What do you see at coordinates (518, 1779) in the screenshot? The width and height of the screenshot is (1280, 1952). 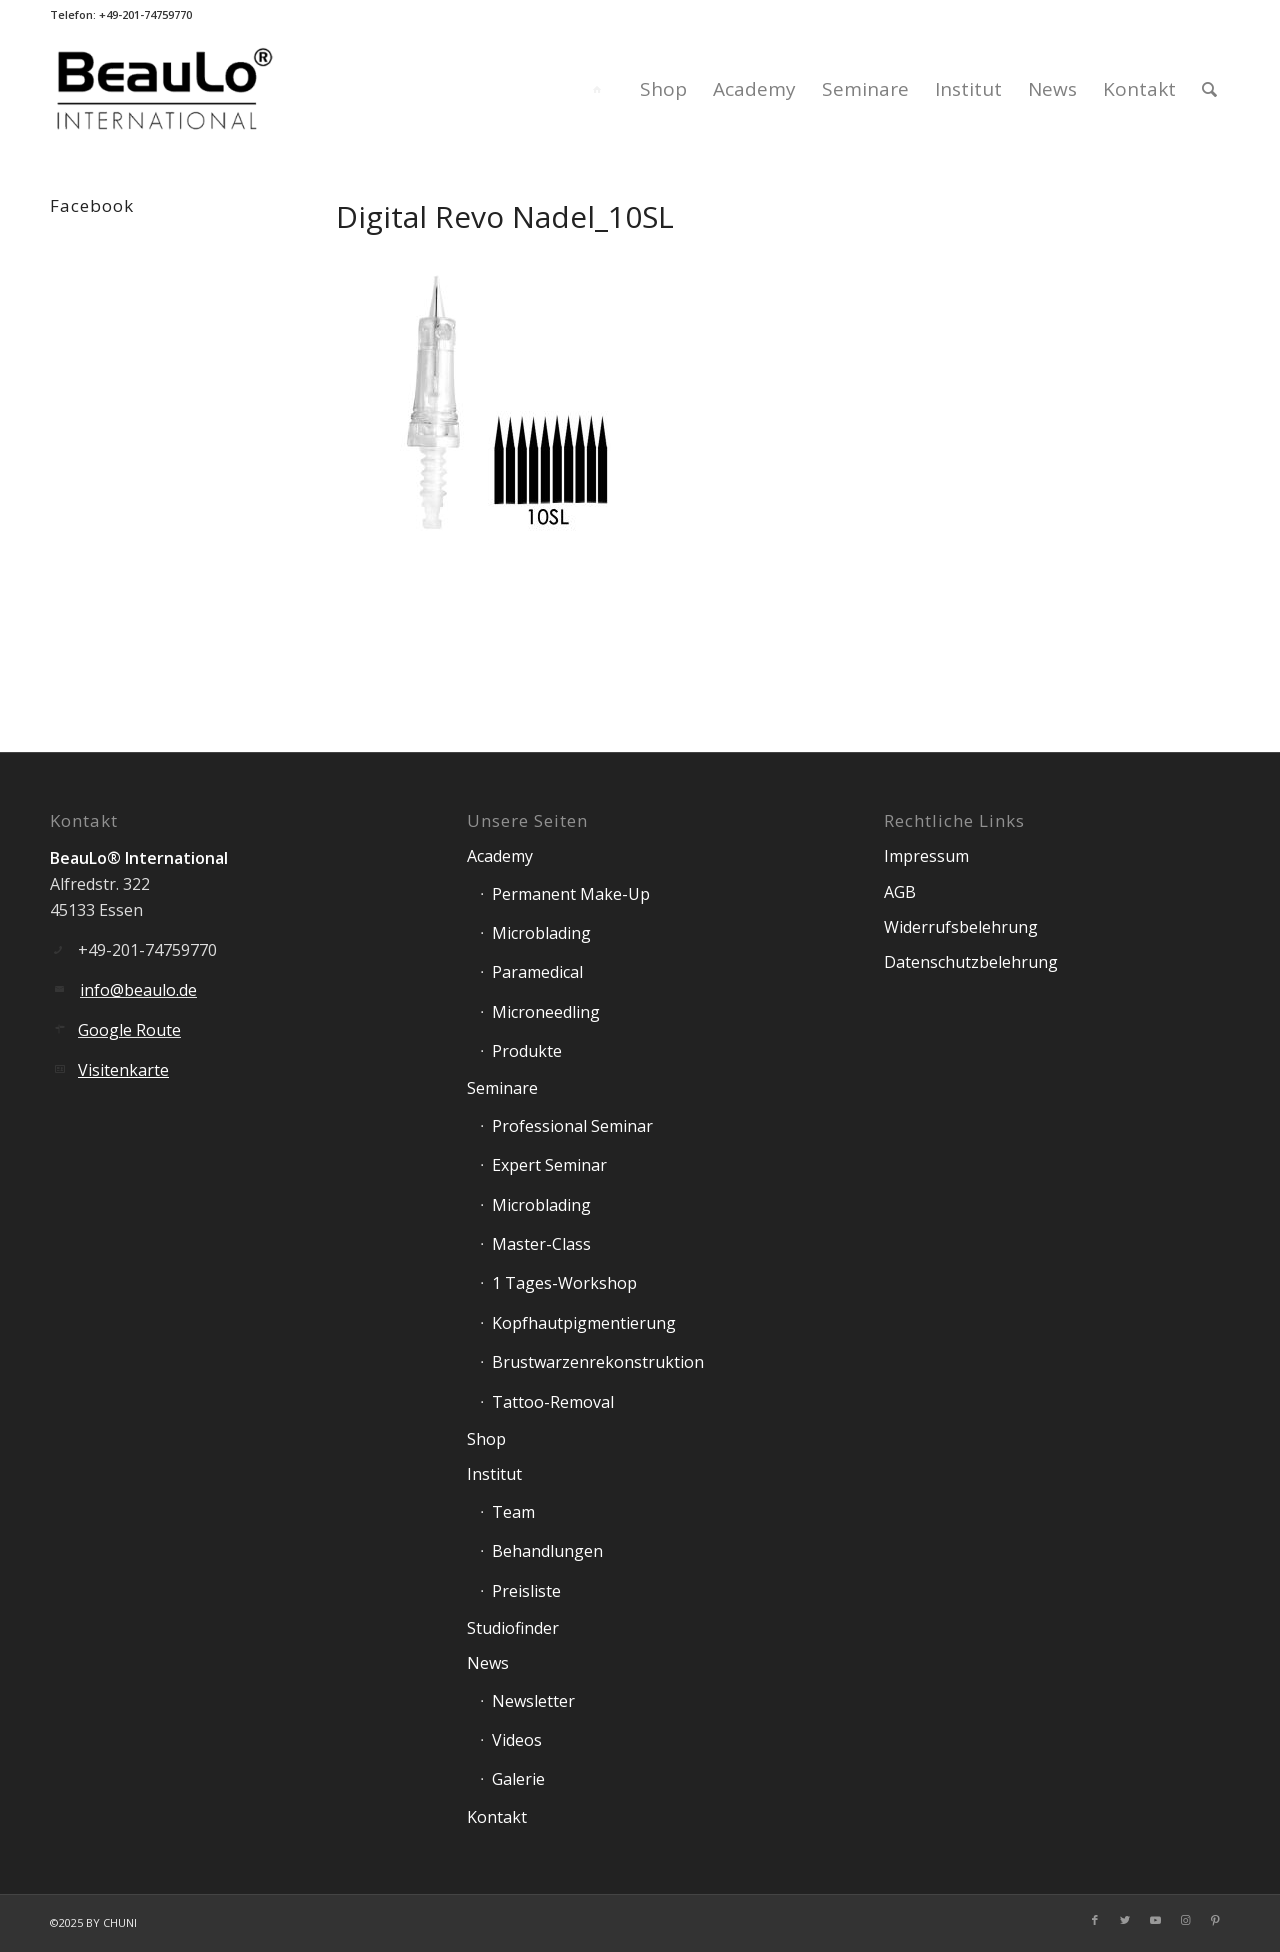 I see `Galerie` at bounding box center [518, 1779].